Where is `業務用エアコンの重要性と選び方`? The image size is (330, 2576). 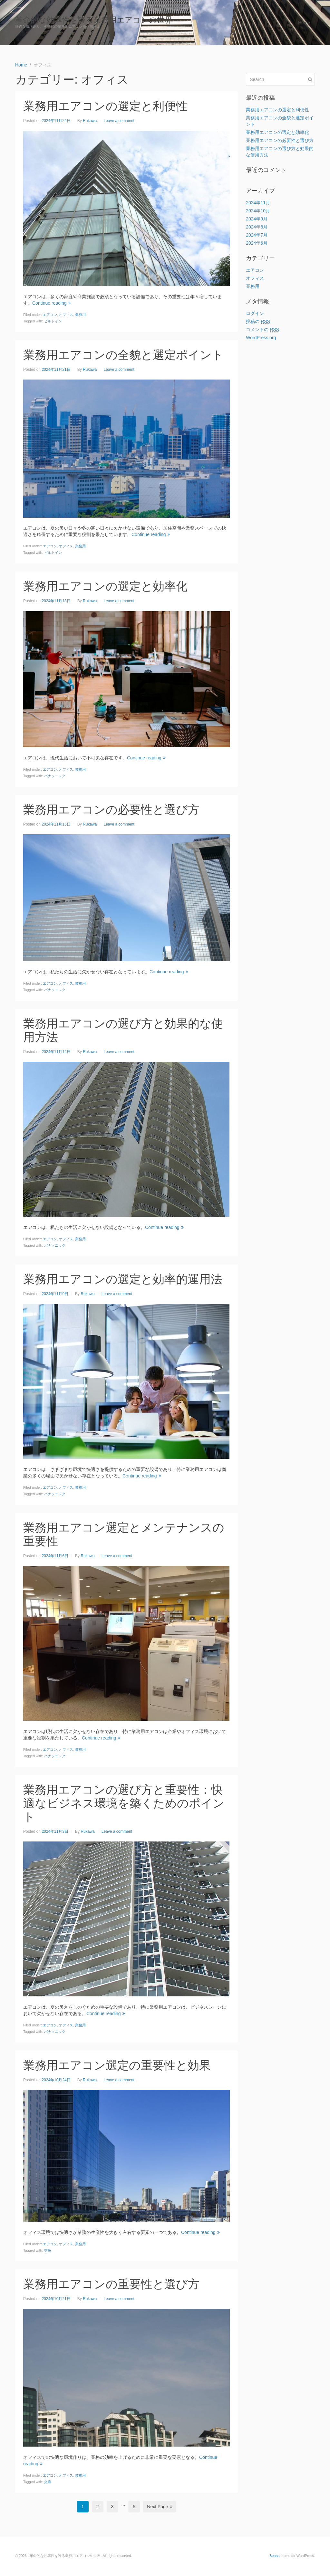 業務用エアコンの重要性と選び方 is located at coordinates (111, 2284).